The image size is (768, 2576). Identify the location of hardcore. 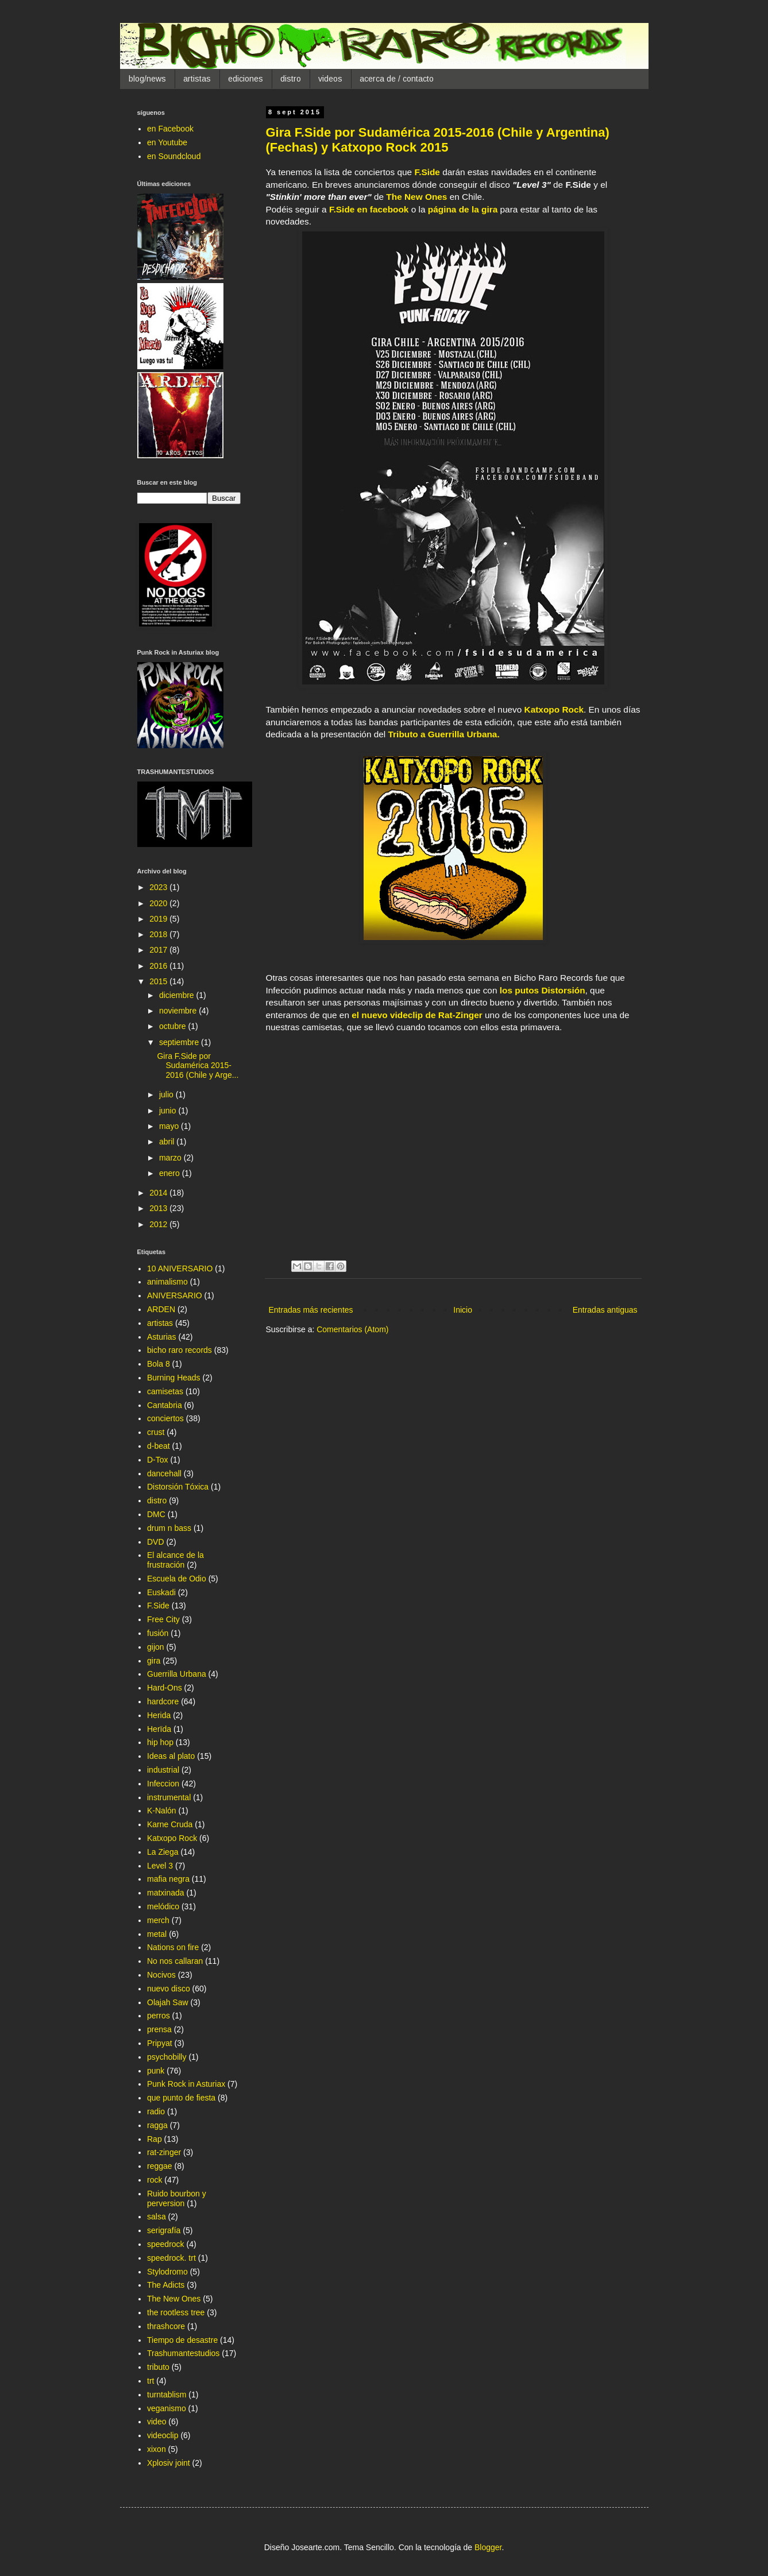
(163, 1701).